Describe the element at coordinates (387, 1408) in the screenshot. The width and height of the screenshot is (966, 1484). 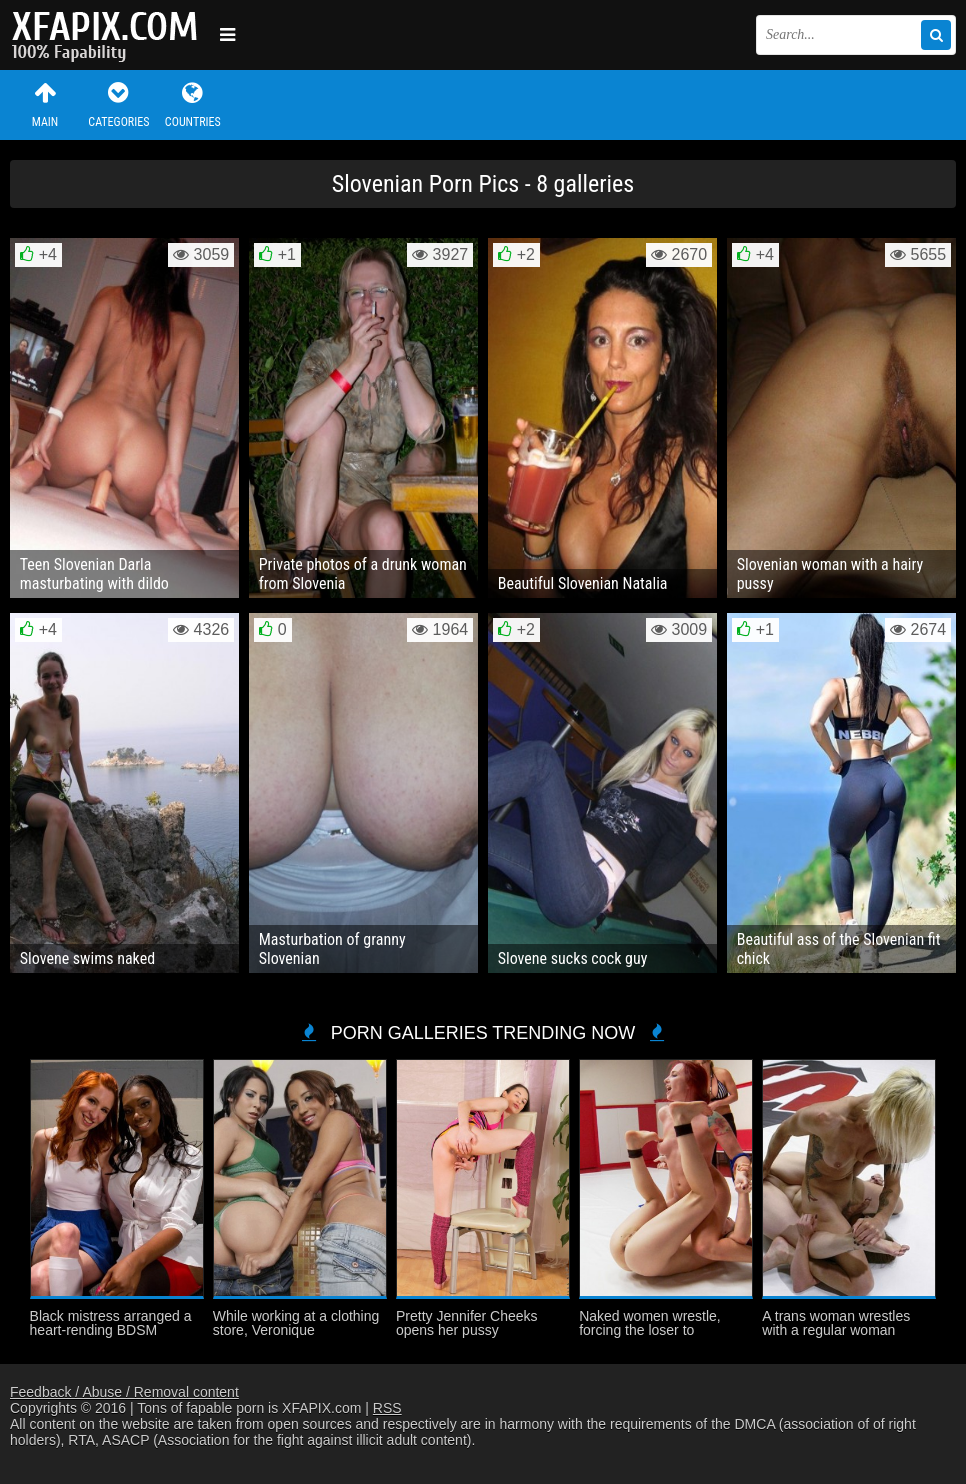
I see `RSS` at that location.